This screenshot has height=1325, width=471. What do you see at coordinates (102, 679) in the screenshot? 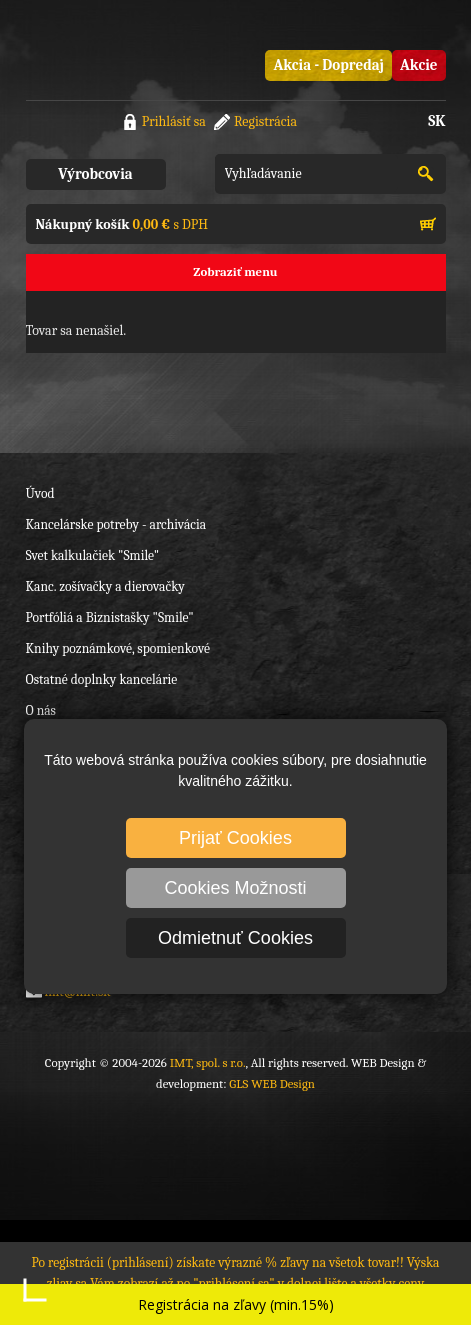
I see `Ostatné doplnky kancelárie` at bounding box center [102, 679].